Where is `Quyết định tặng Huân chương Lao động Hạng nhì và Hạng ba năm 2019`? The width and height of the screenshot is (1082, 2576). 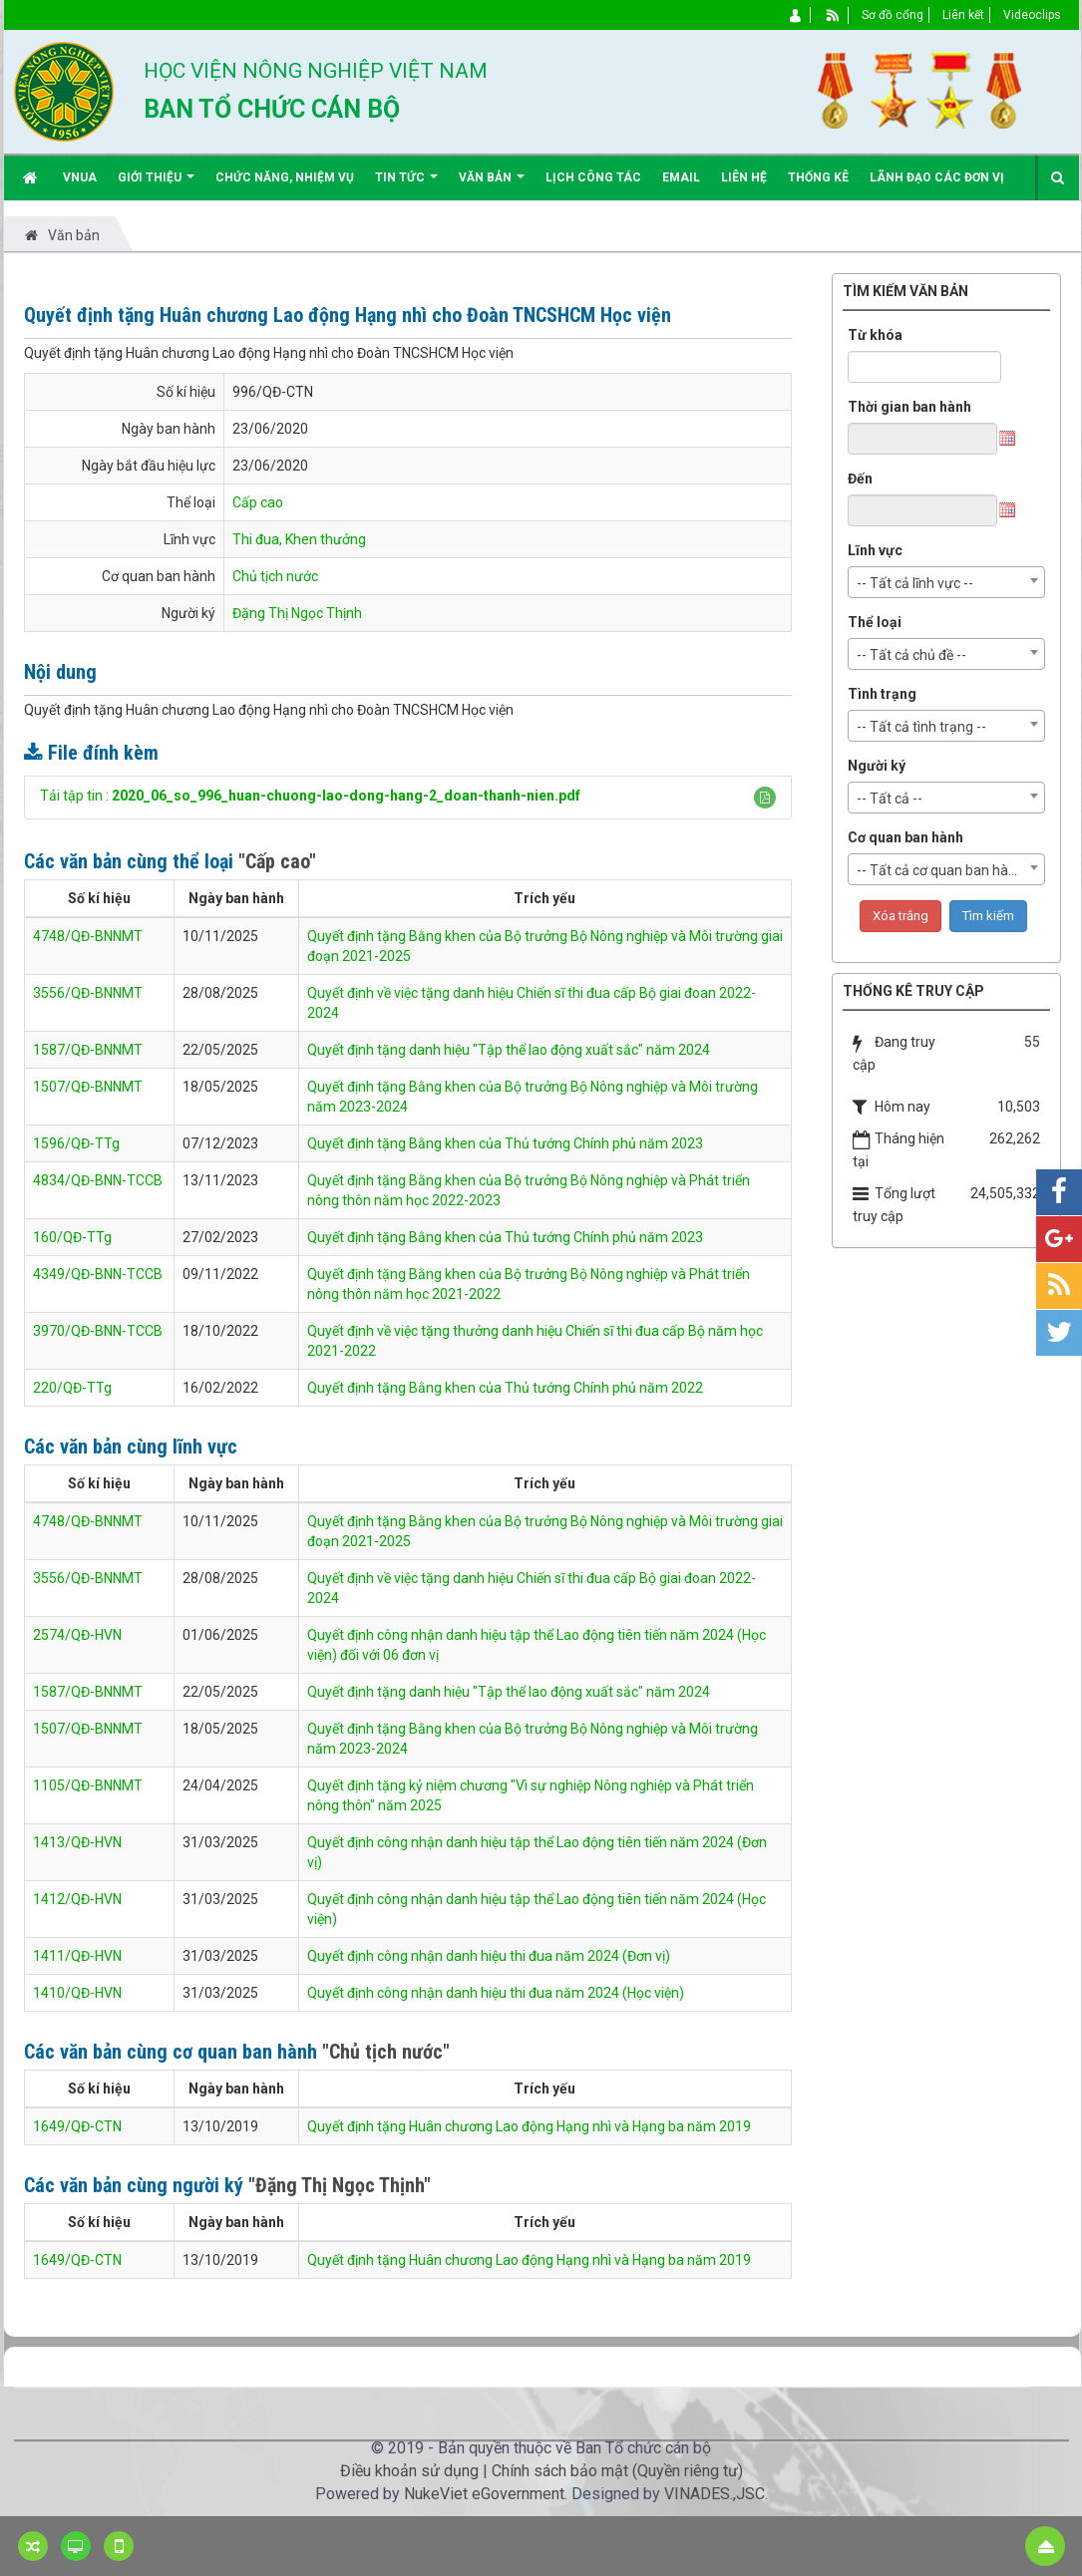 Quyết định tặng Huân chương Lao động Hạng nhì và Hạng ba năm 2019 is located at coordinates (529, 2126).